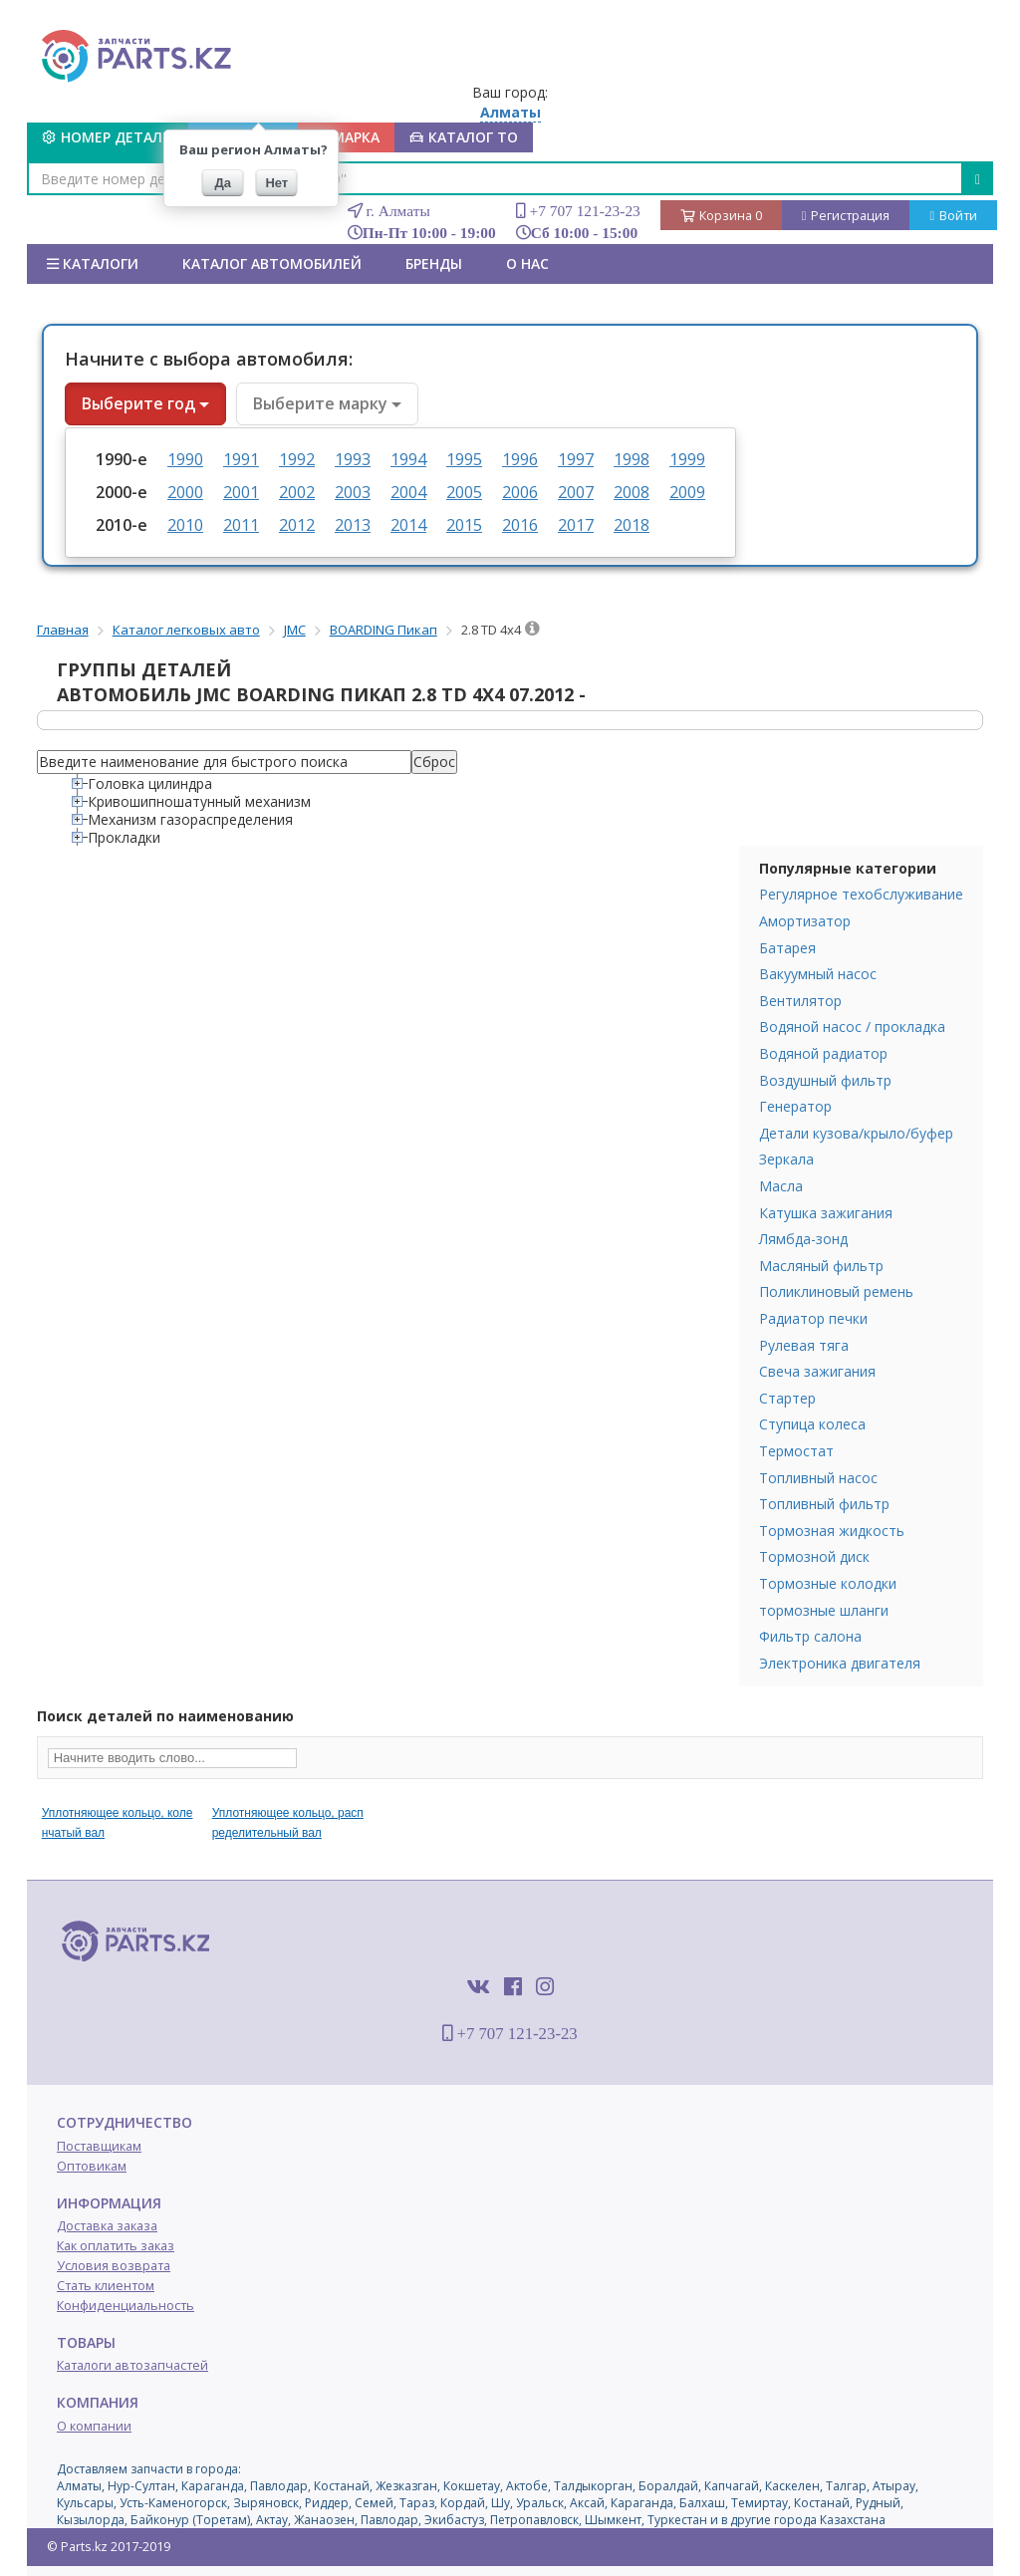 This screenshot has width=1020, height=2576. Describe the element at coordinates (433, 263) in the screenshot. I see `БРЕНДЫ` at that location.